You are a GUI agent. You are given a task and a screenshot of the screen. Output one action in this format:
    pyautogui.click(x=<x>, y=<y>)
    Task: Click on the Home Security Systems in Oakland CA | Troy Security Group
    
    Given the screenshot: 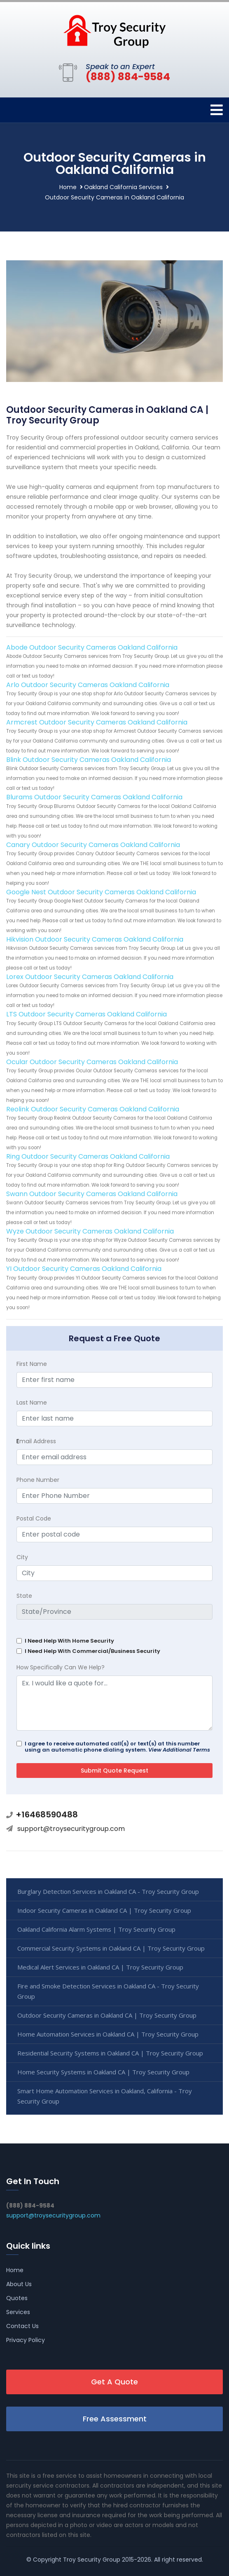 What is the action you would take?
    pyautogui.click(x=103, y=2072)
    